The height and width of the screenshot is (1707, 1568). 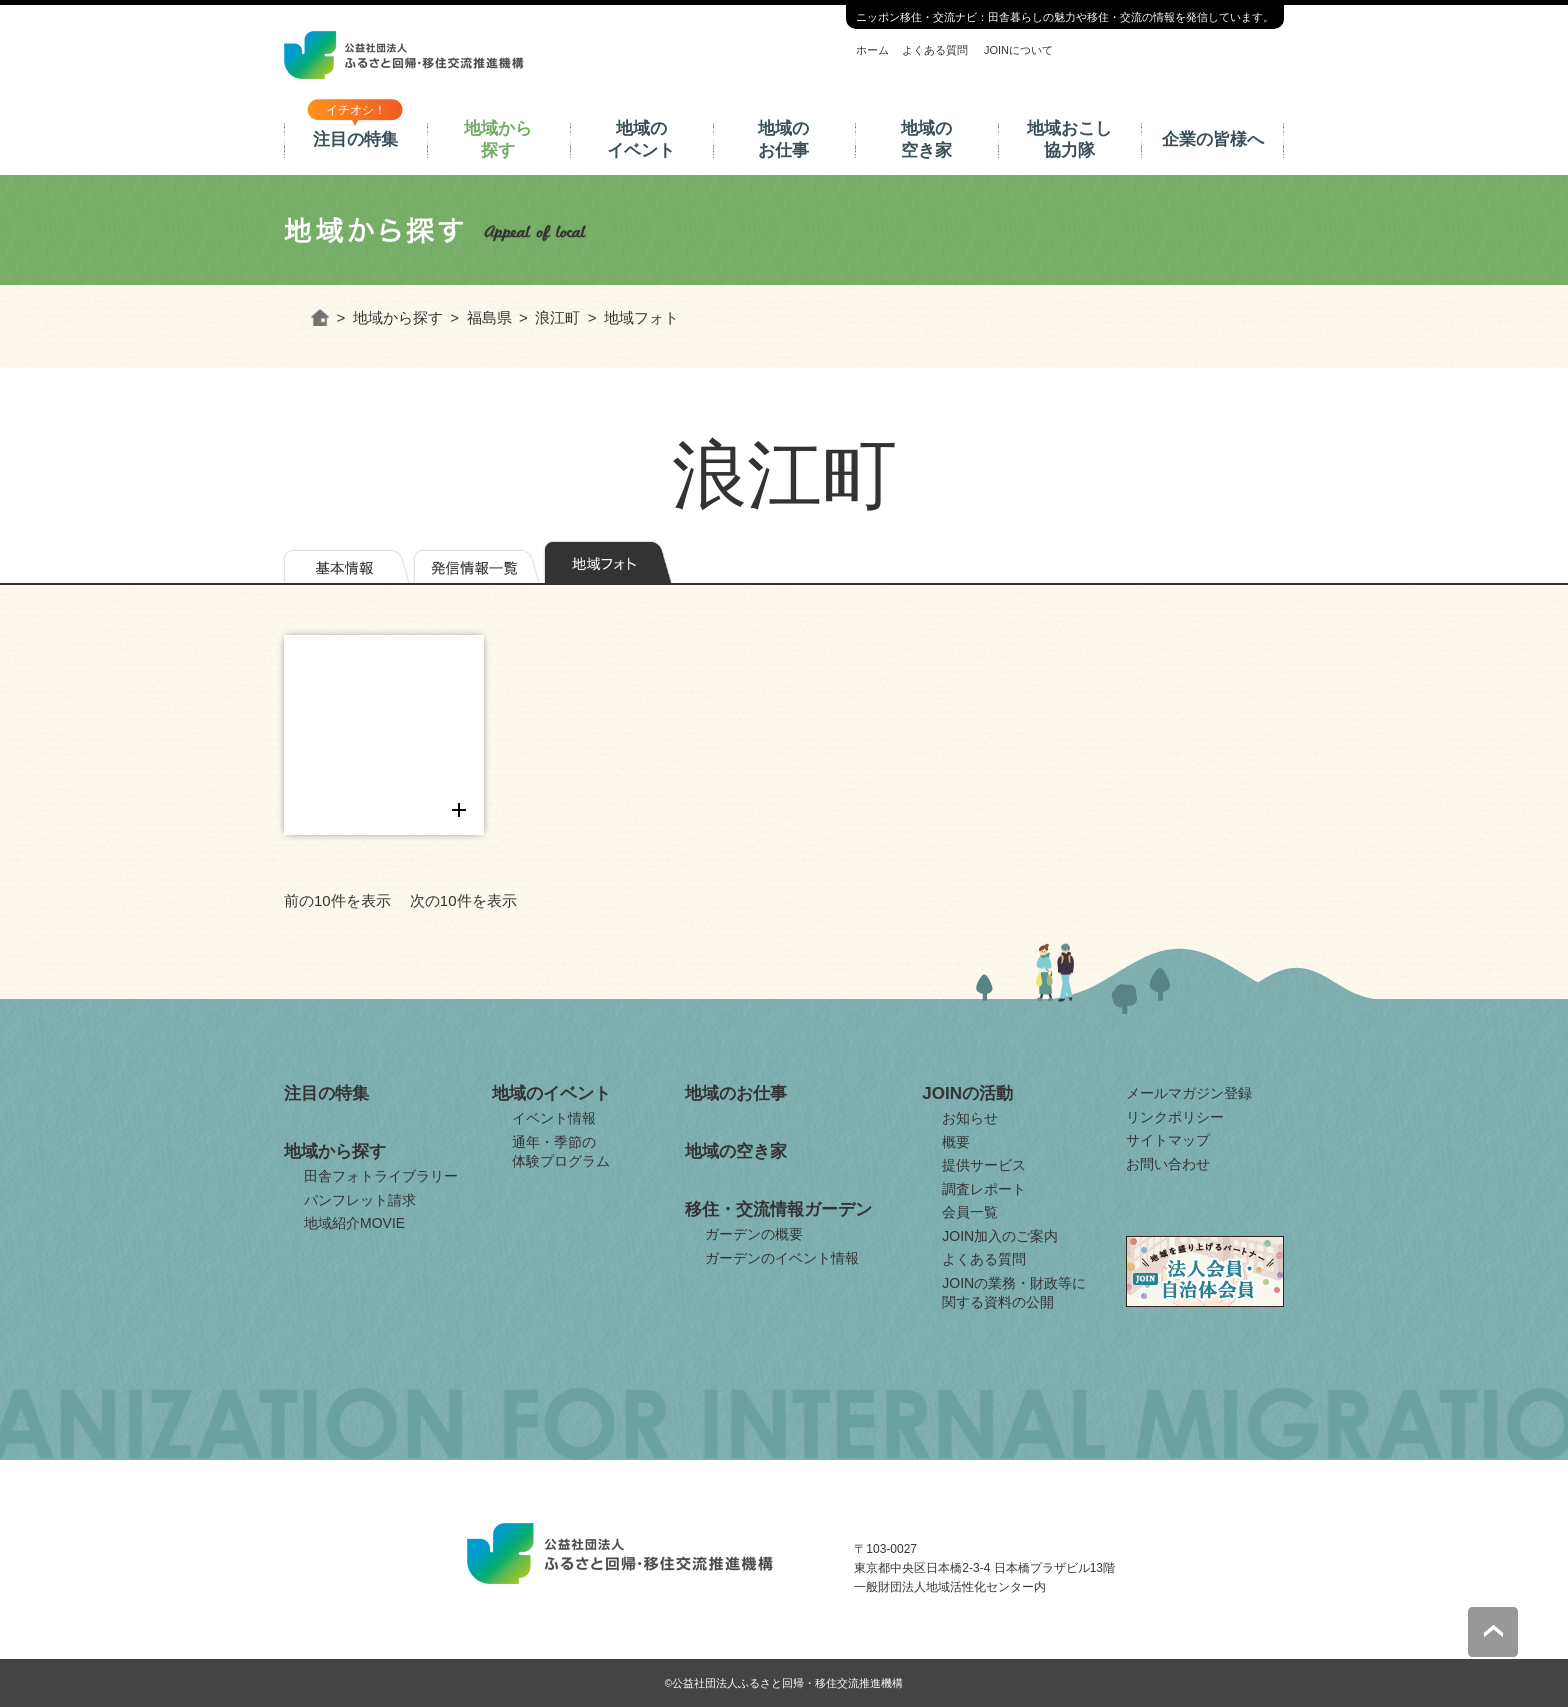 I want to click on パンフレット請求, so click(x=360, y=1200).